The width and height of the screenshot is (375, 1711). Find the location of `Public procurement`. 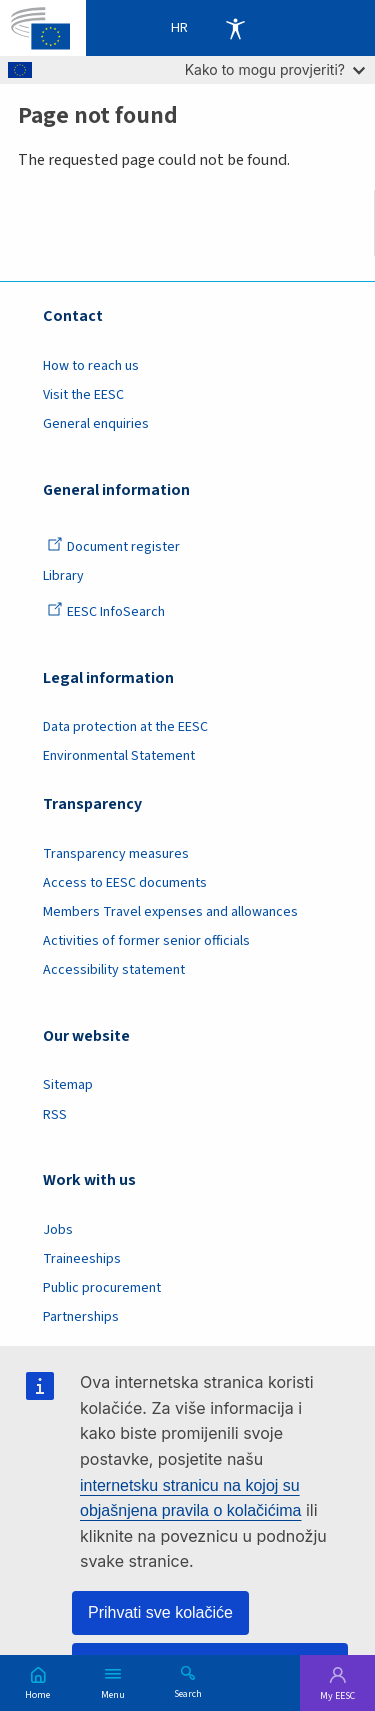

Public procurement is located at coordinates (102, 1288).